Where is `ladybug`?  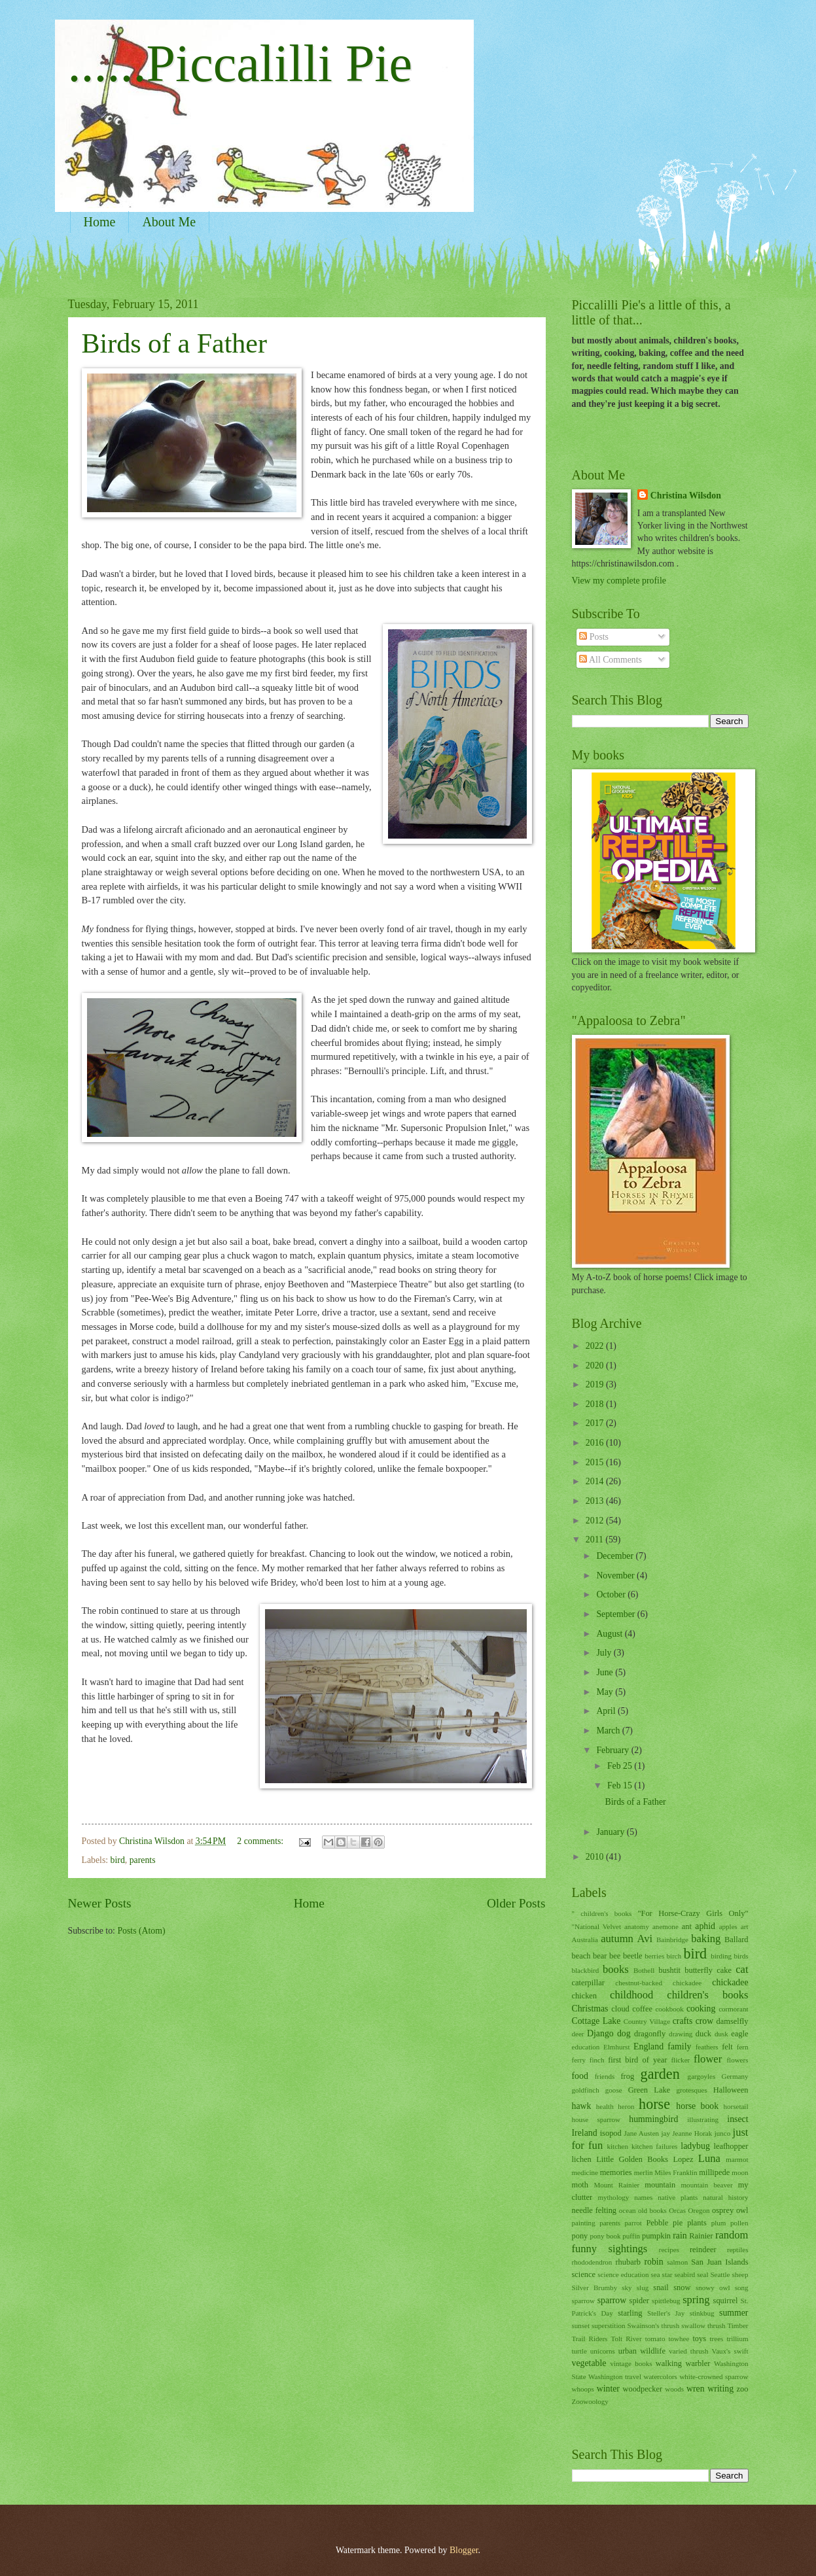
ladybug is located at coordinates (695, 2146).